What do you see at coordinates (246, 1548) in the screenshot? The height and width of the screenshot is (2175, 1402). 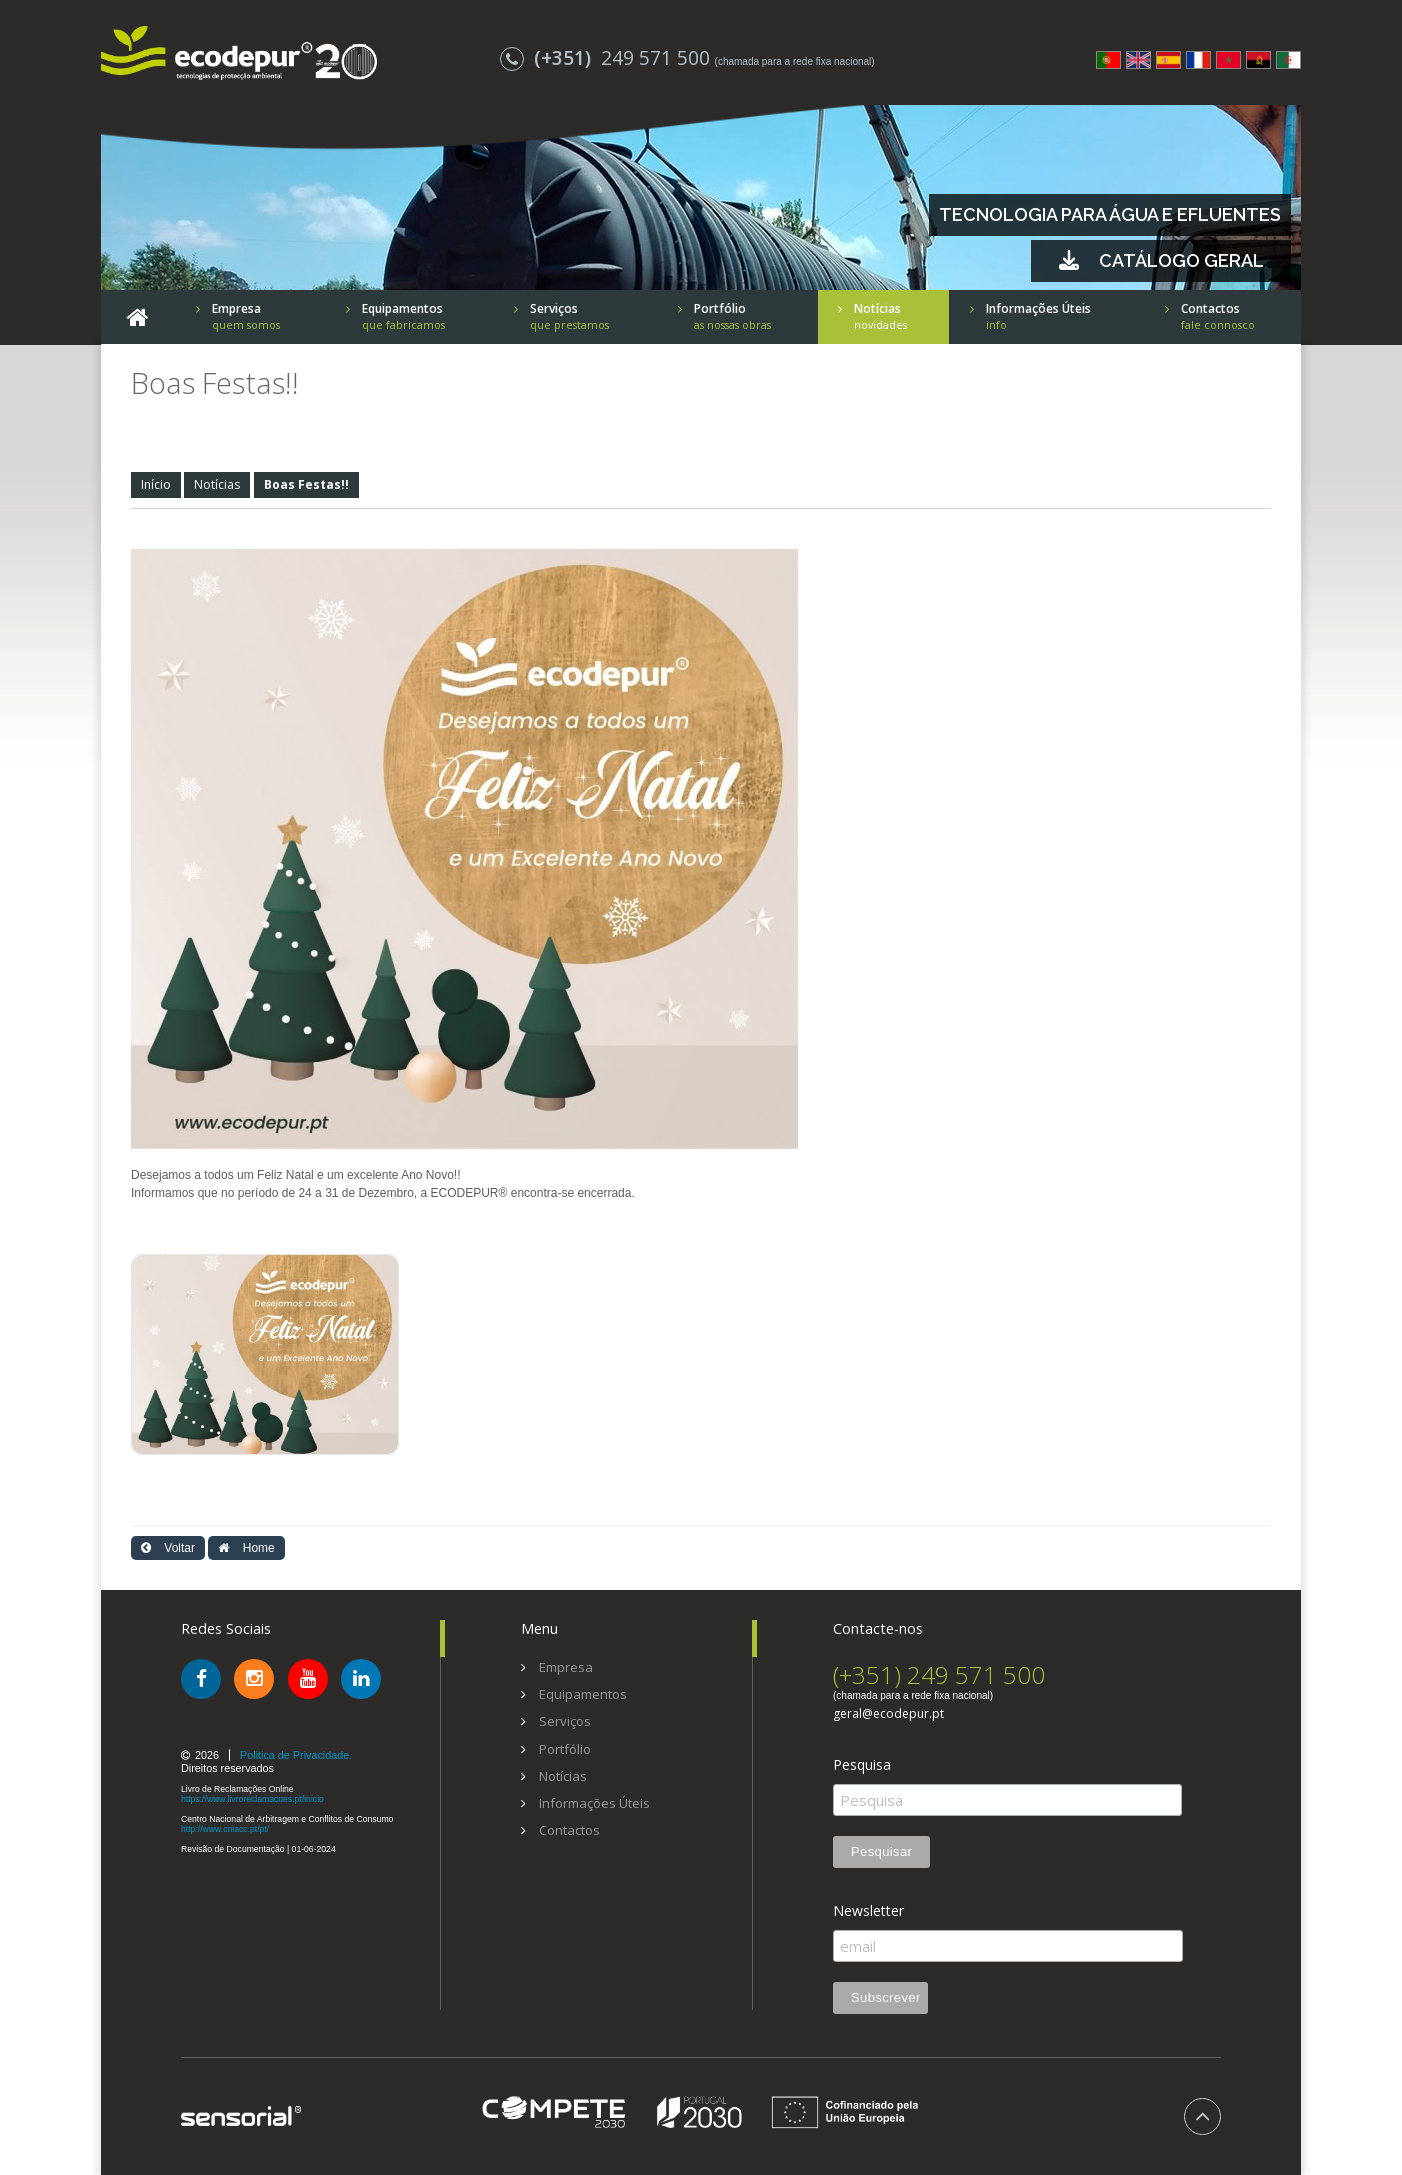 I see `Home` at bounding box center [246, 1548].